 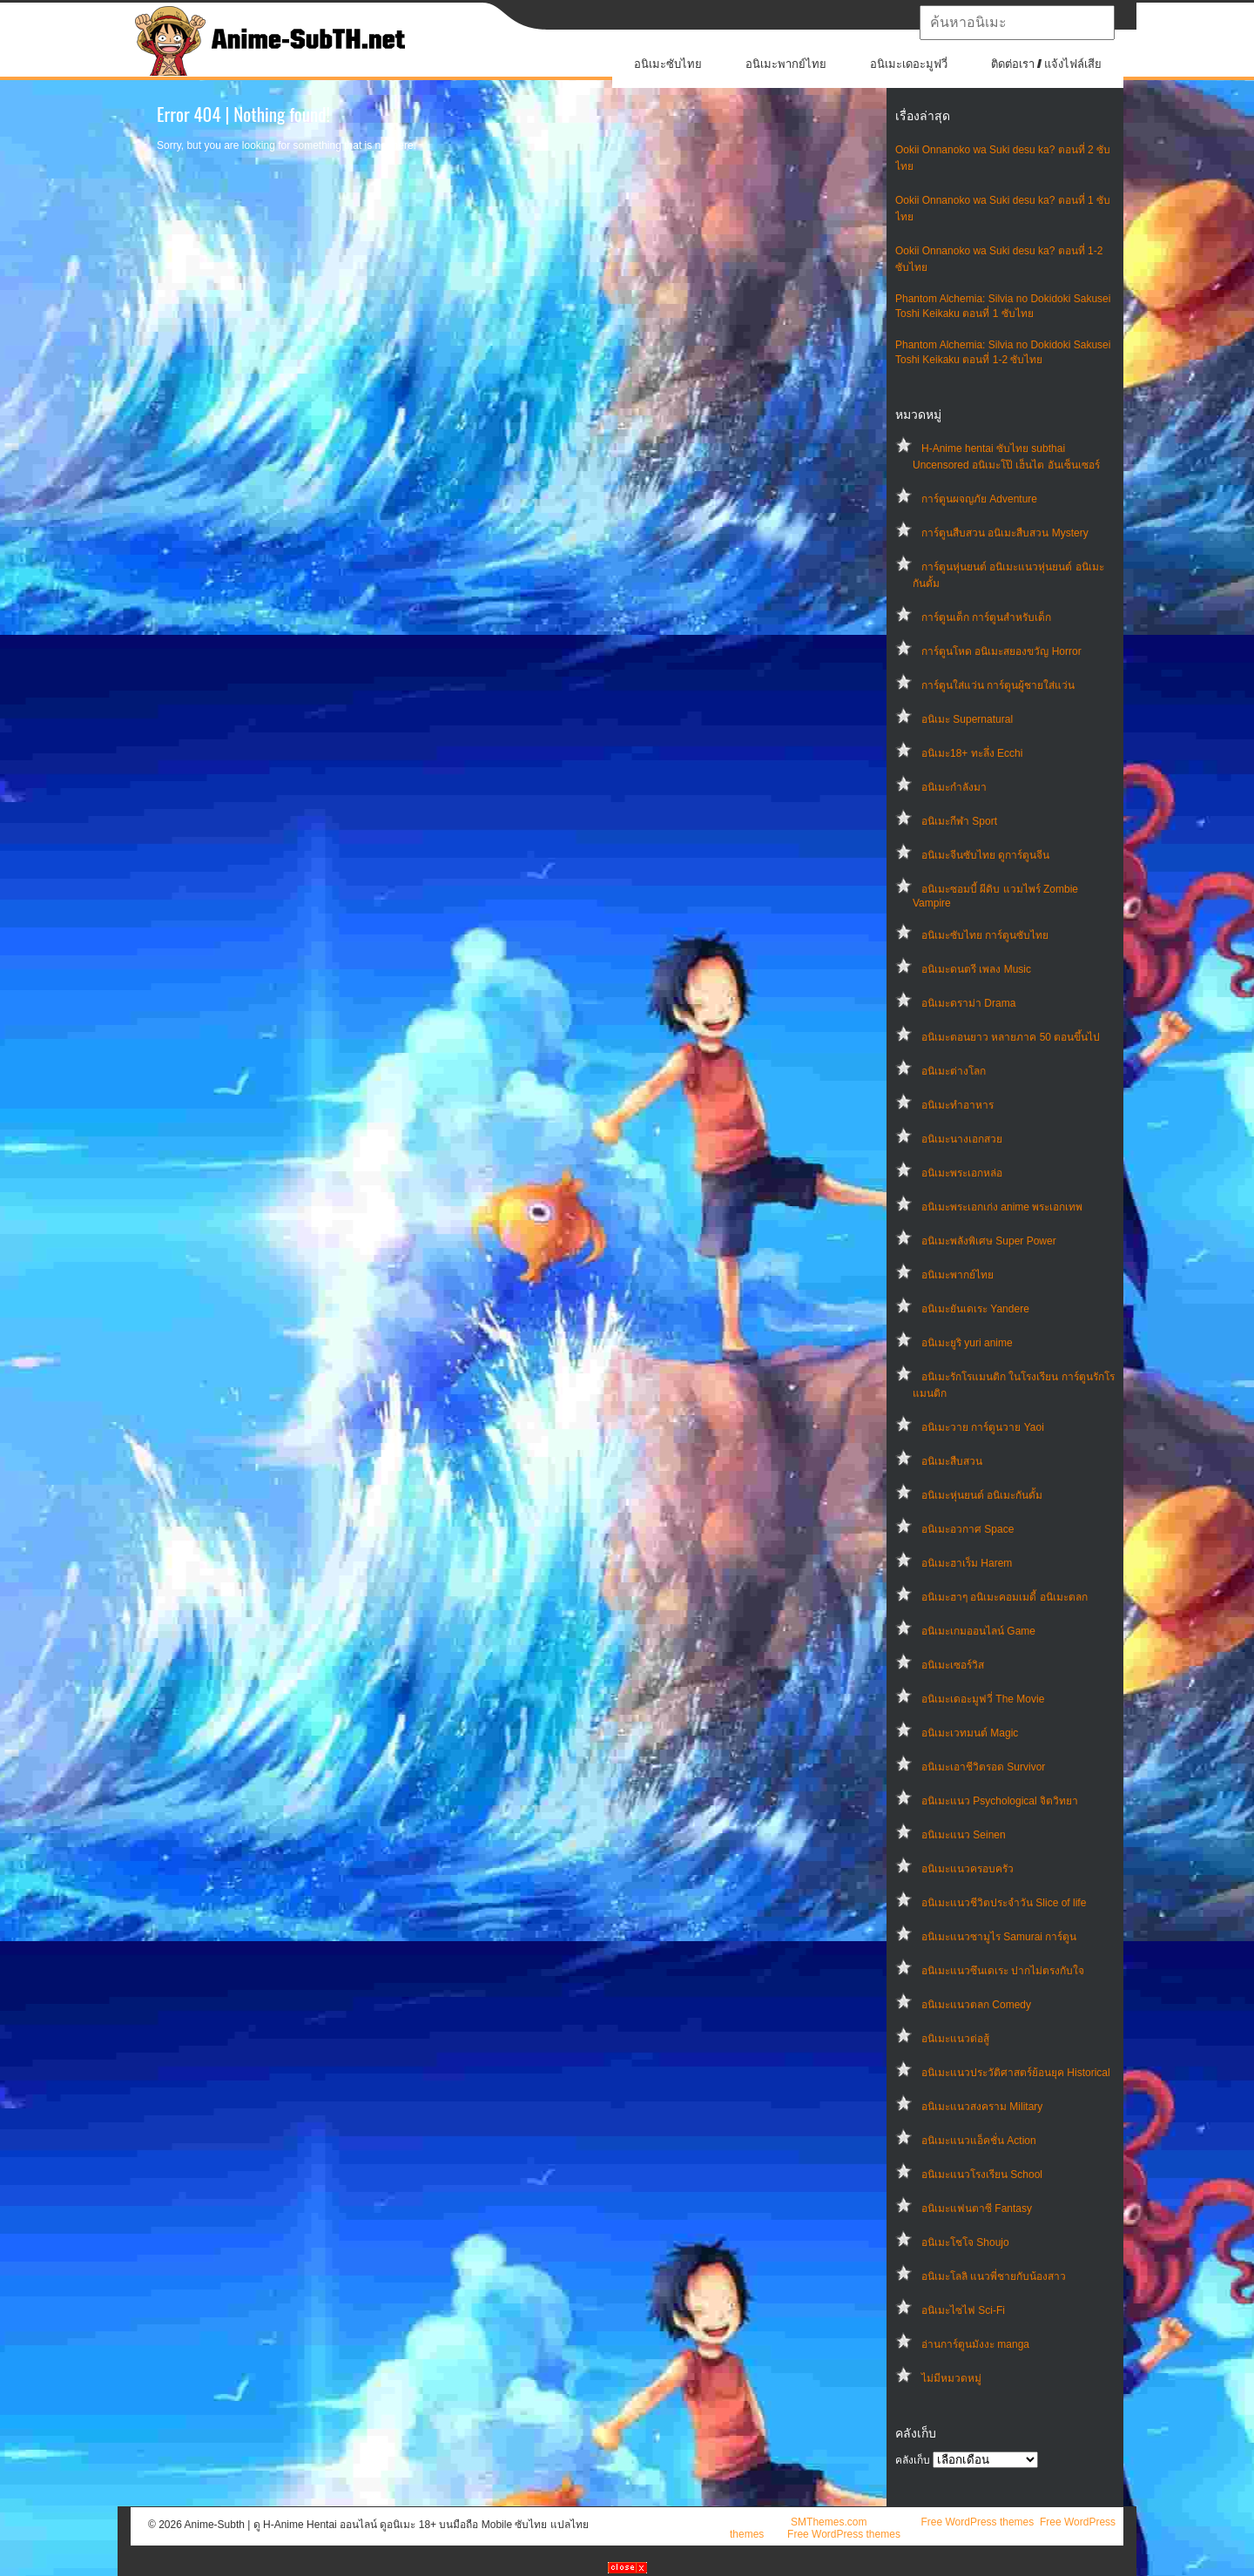 What do you see at coordinates (1001, 1207) in the screenshot?
I see `อนิเมะพระเอกเก่ง anime พระเอกเทพ` at bounding box center [1001, 1207].